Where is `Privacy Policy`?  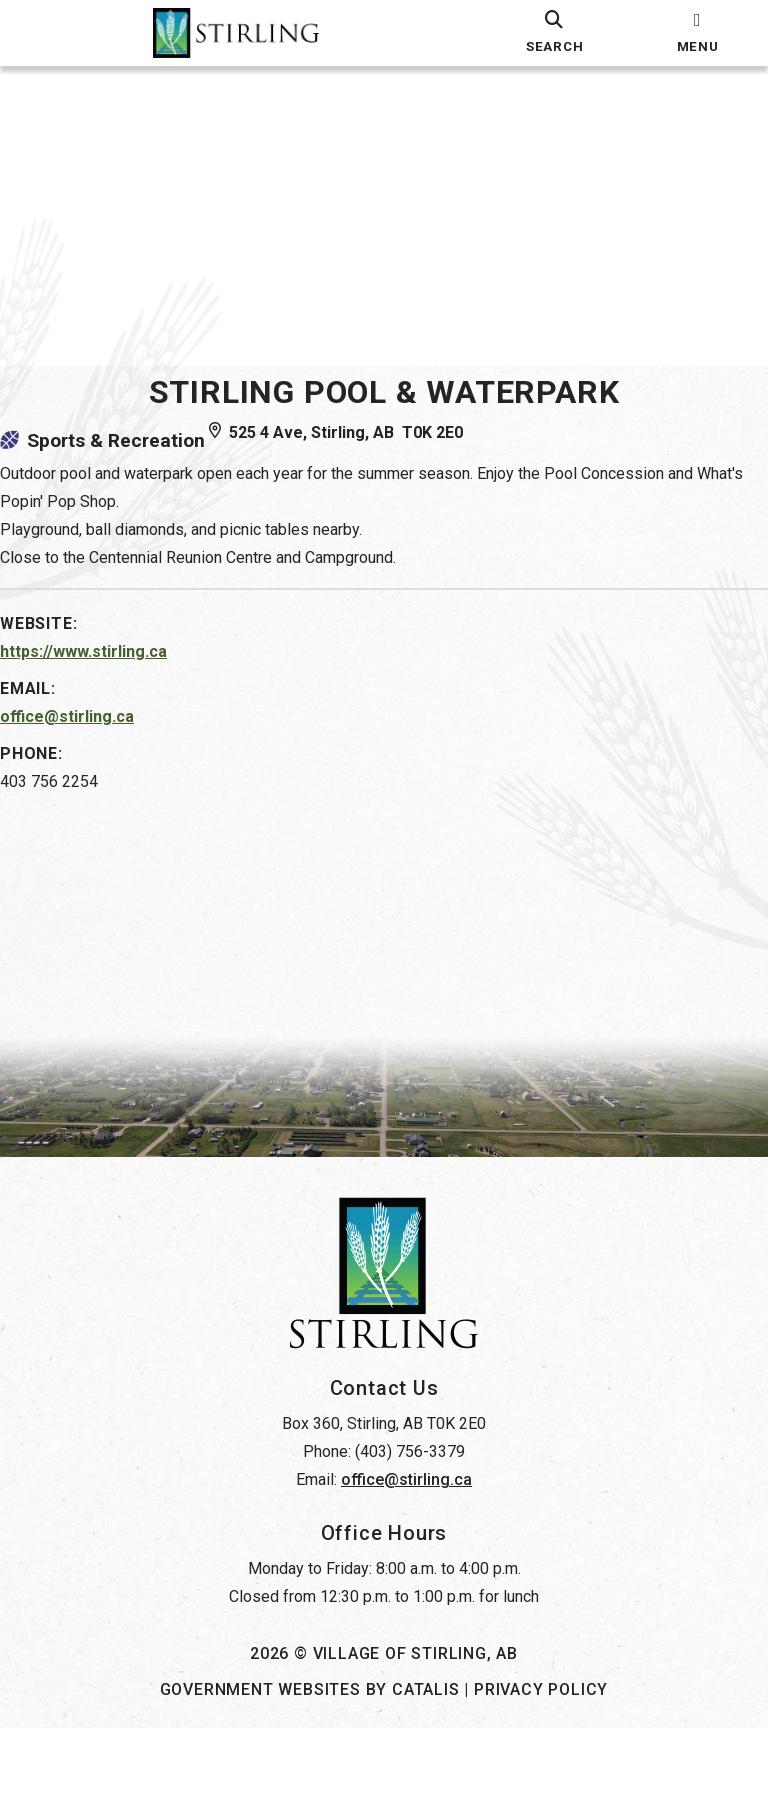 Privacy Policy is located at coordinates (541, 1769).